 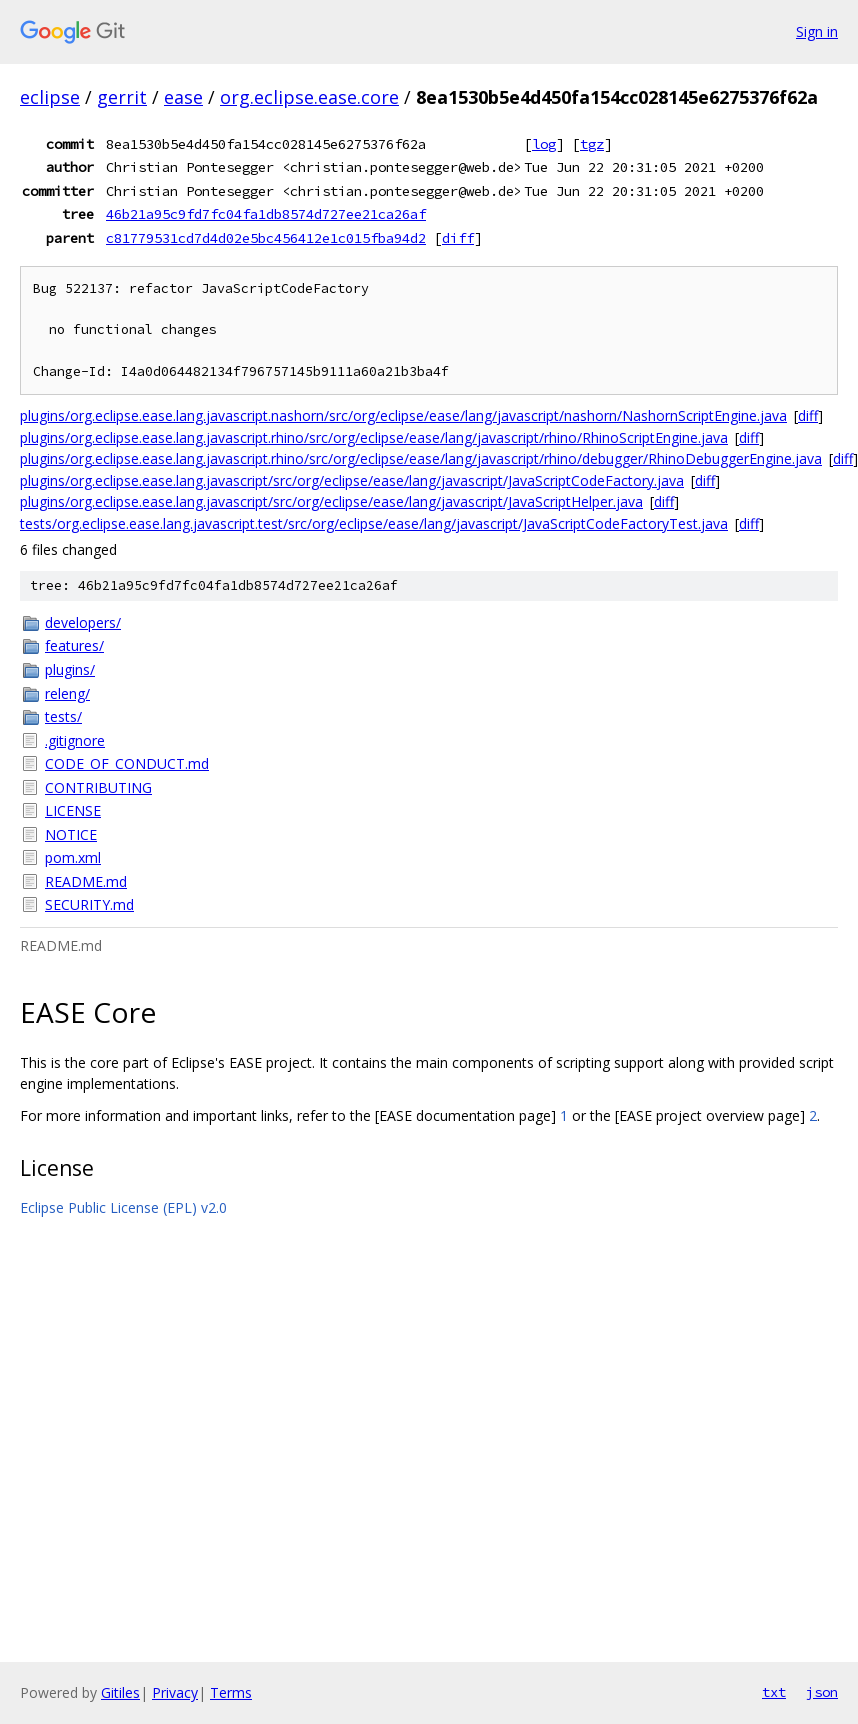 I want to click on plugins/org.eclipse.ease.lang.javascript.nashorn/src/org/eclipse/ease/lang/javascript/nashorn/NashornScriptEngine.java, so click(x=403, y=415).